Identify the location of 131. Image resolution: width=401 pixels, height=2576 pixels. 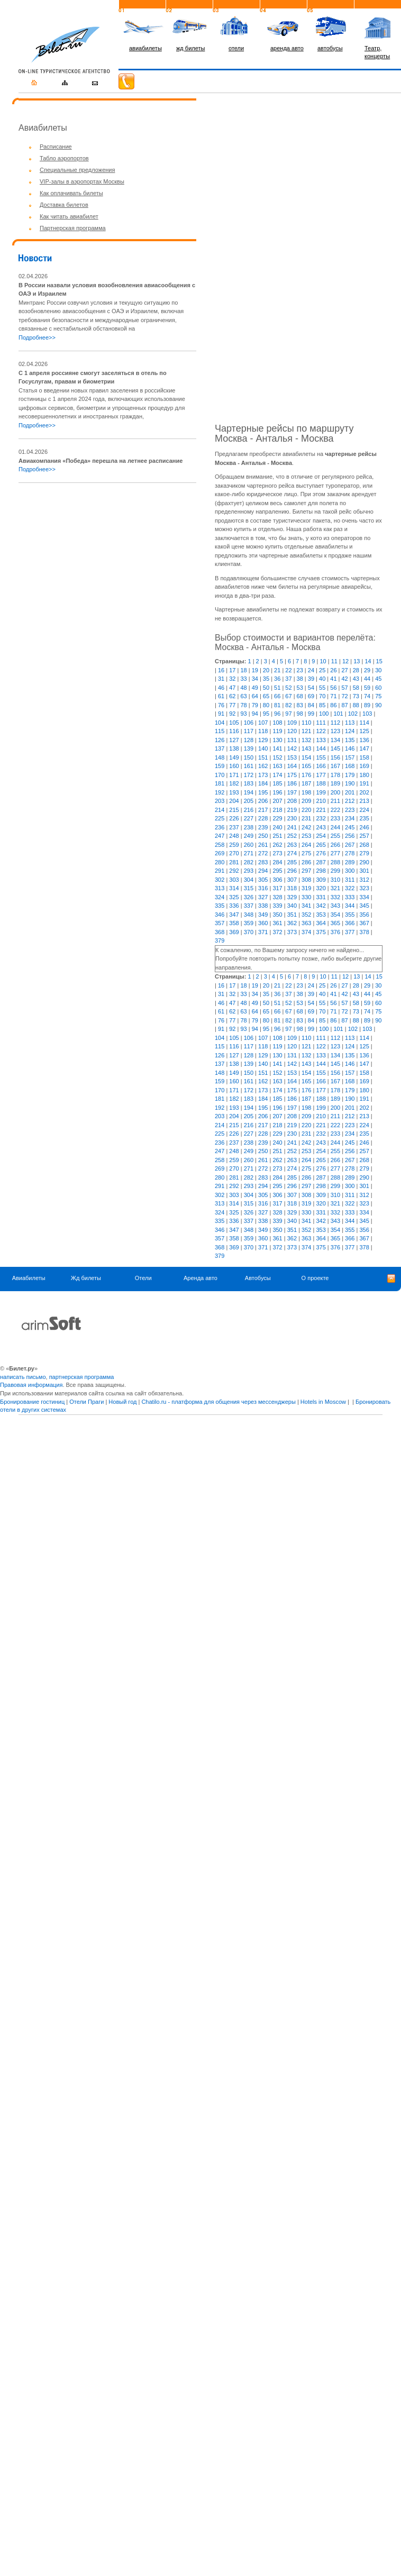
(292, 740).